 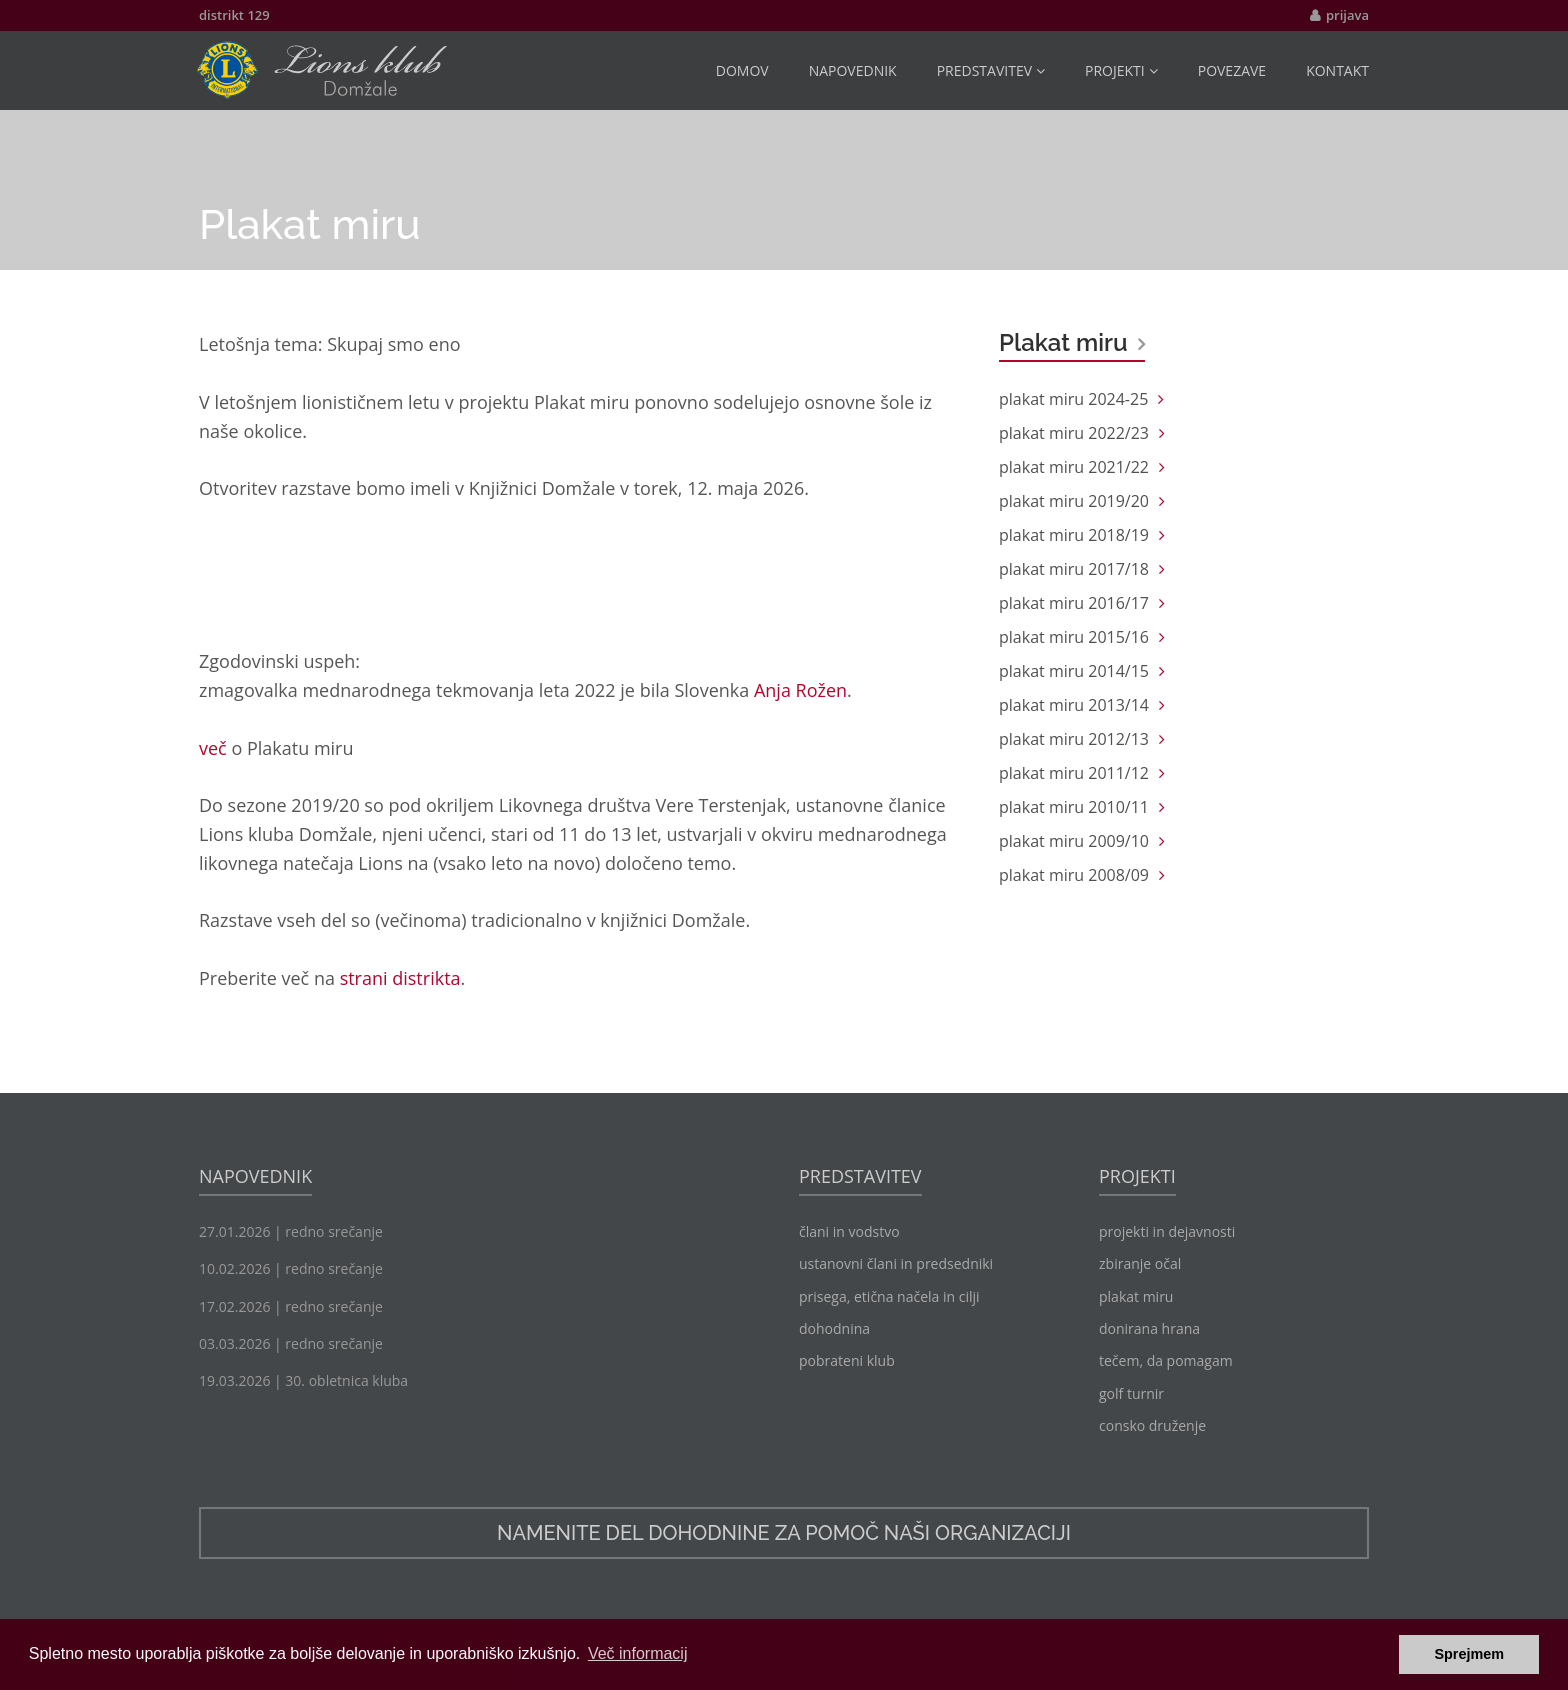 What do you see at coordinates (1074, 637) in the screenshot?
I see `plakat miru 2015/16` at bounding box center [1074, 637].